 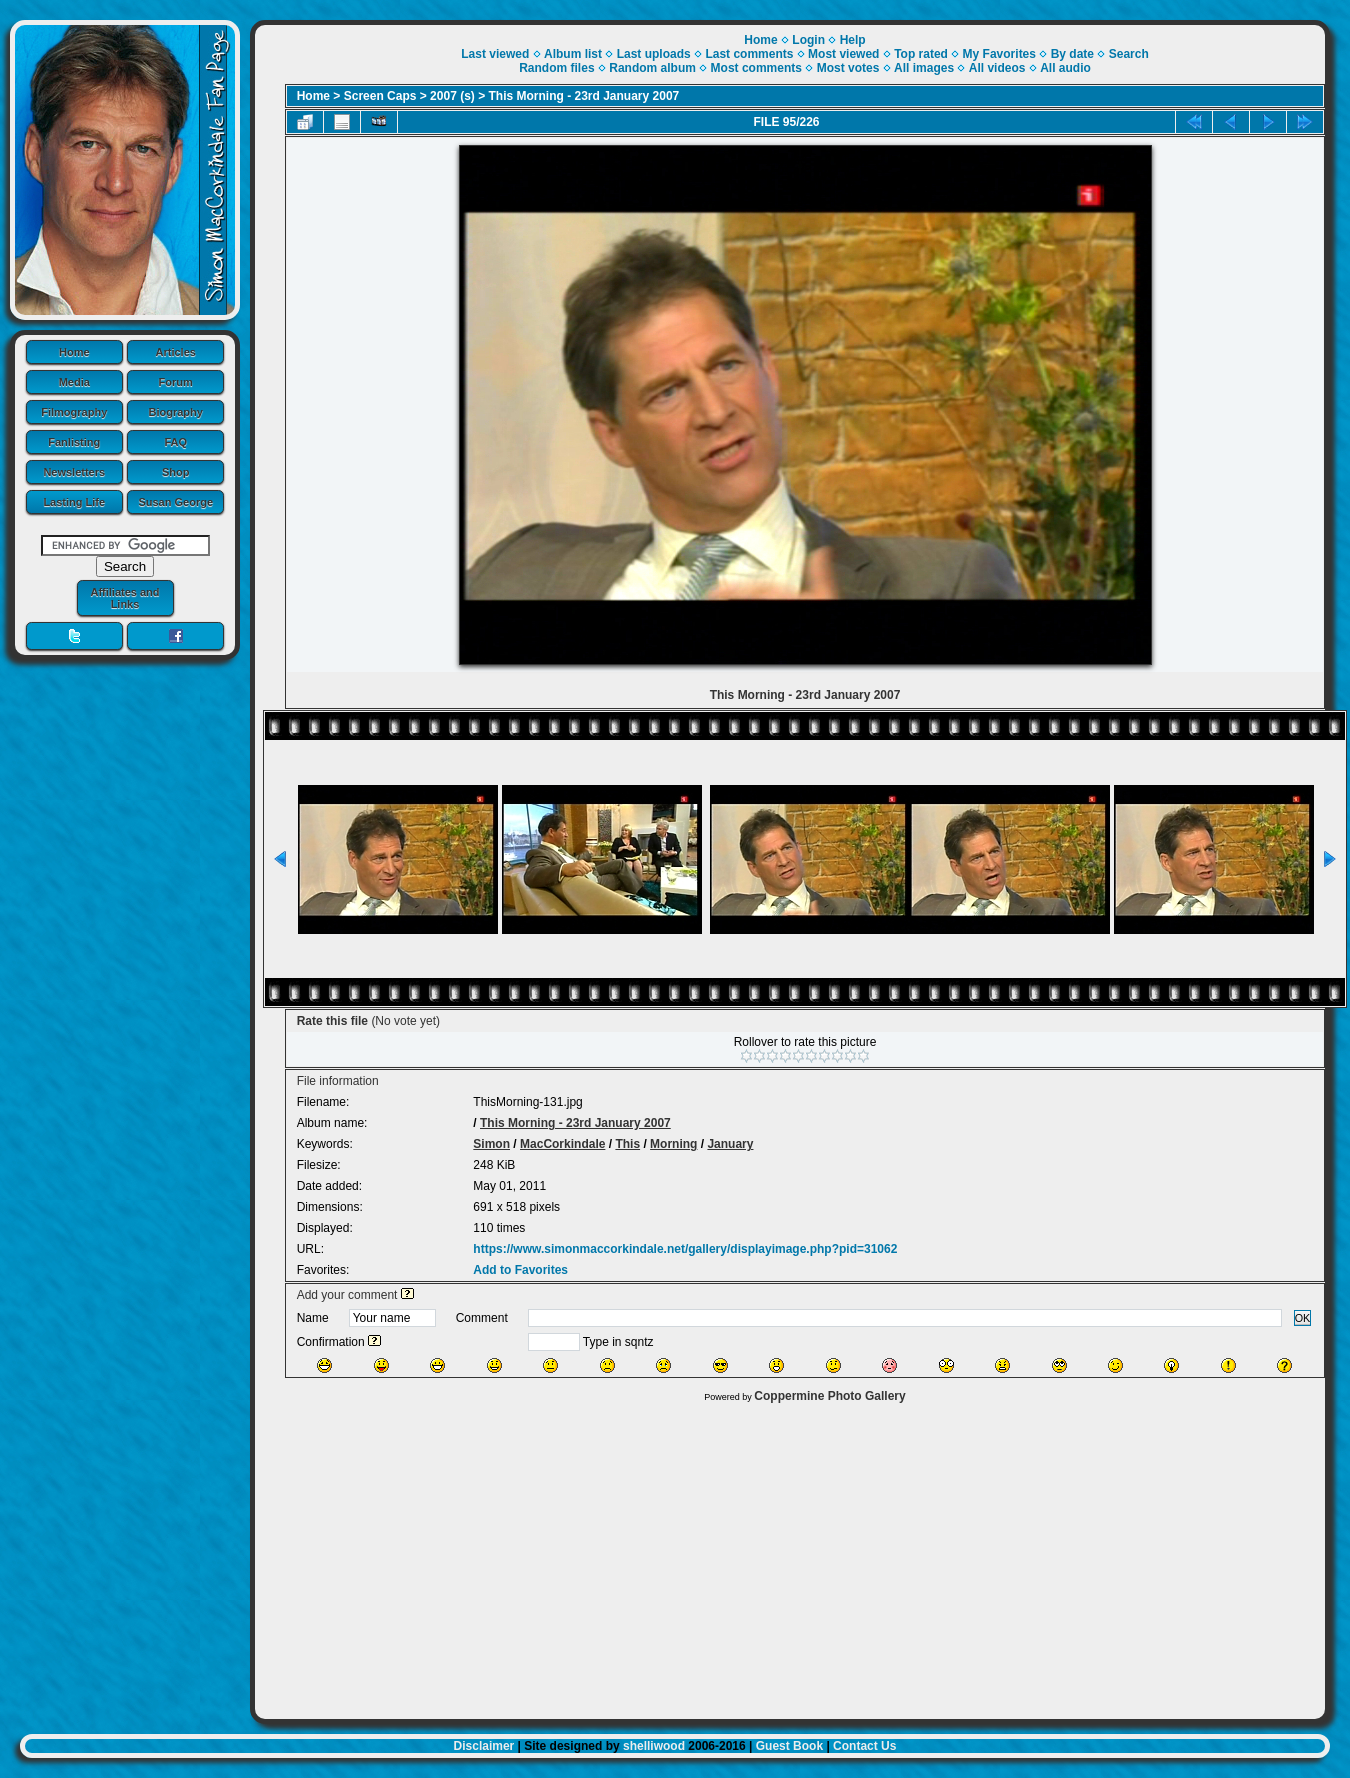 What do you see at coordinates (848, 68) in the screenshot?
I see `Most votes` at bounding box center [848, 68].